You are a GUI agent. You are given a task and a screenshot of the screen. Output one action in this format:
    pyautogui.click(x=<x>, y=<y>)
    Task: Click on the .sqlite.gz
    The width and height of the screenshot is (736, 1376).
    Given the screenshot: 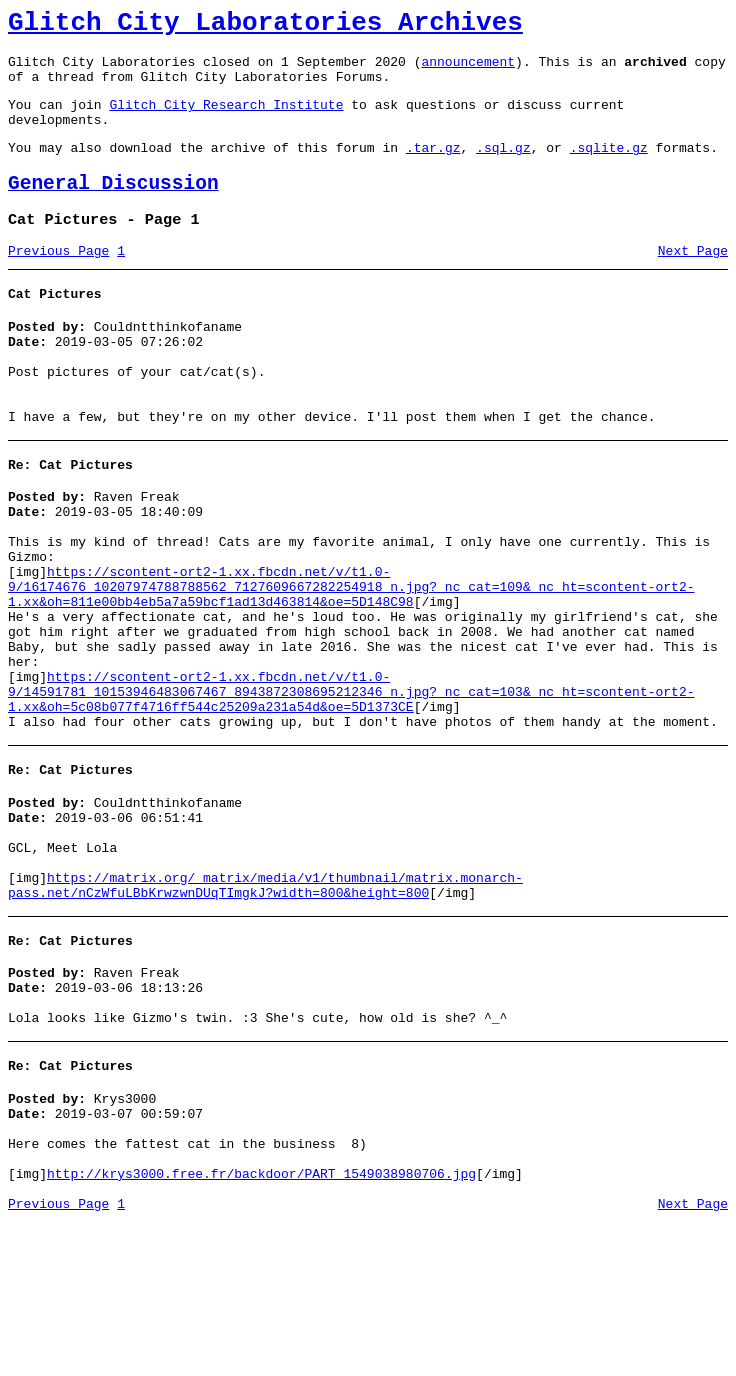 What is the action you would take?
    pyautogui.click(x=609, y=168)
    